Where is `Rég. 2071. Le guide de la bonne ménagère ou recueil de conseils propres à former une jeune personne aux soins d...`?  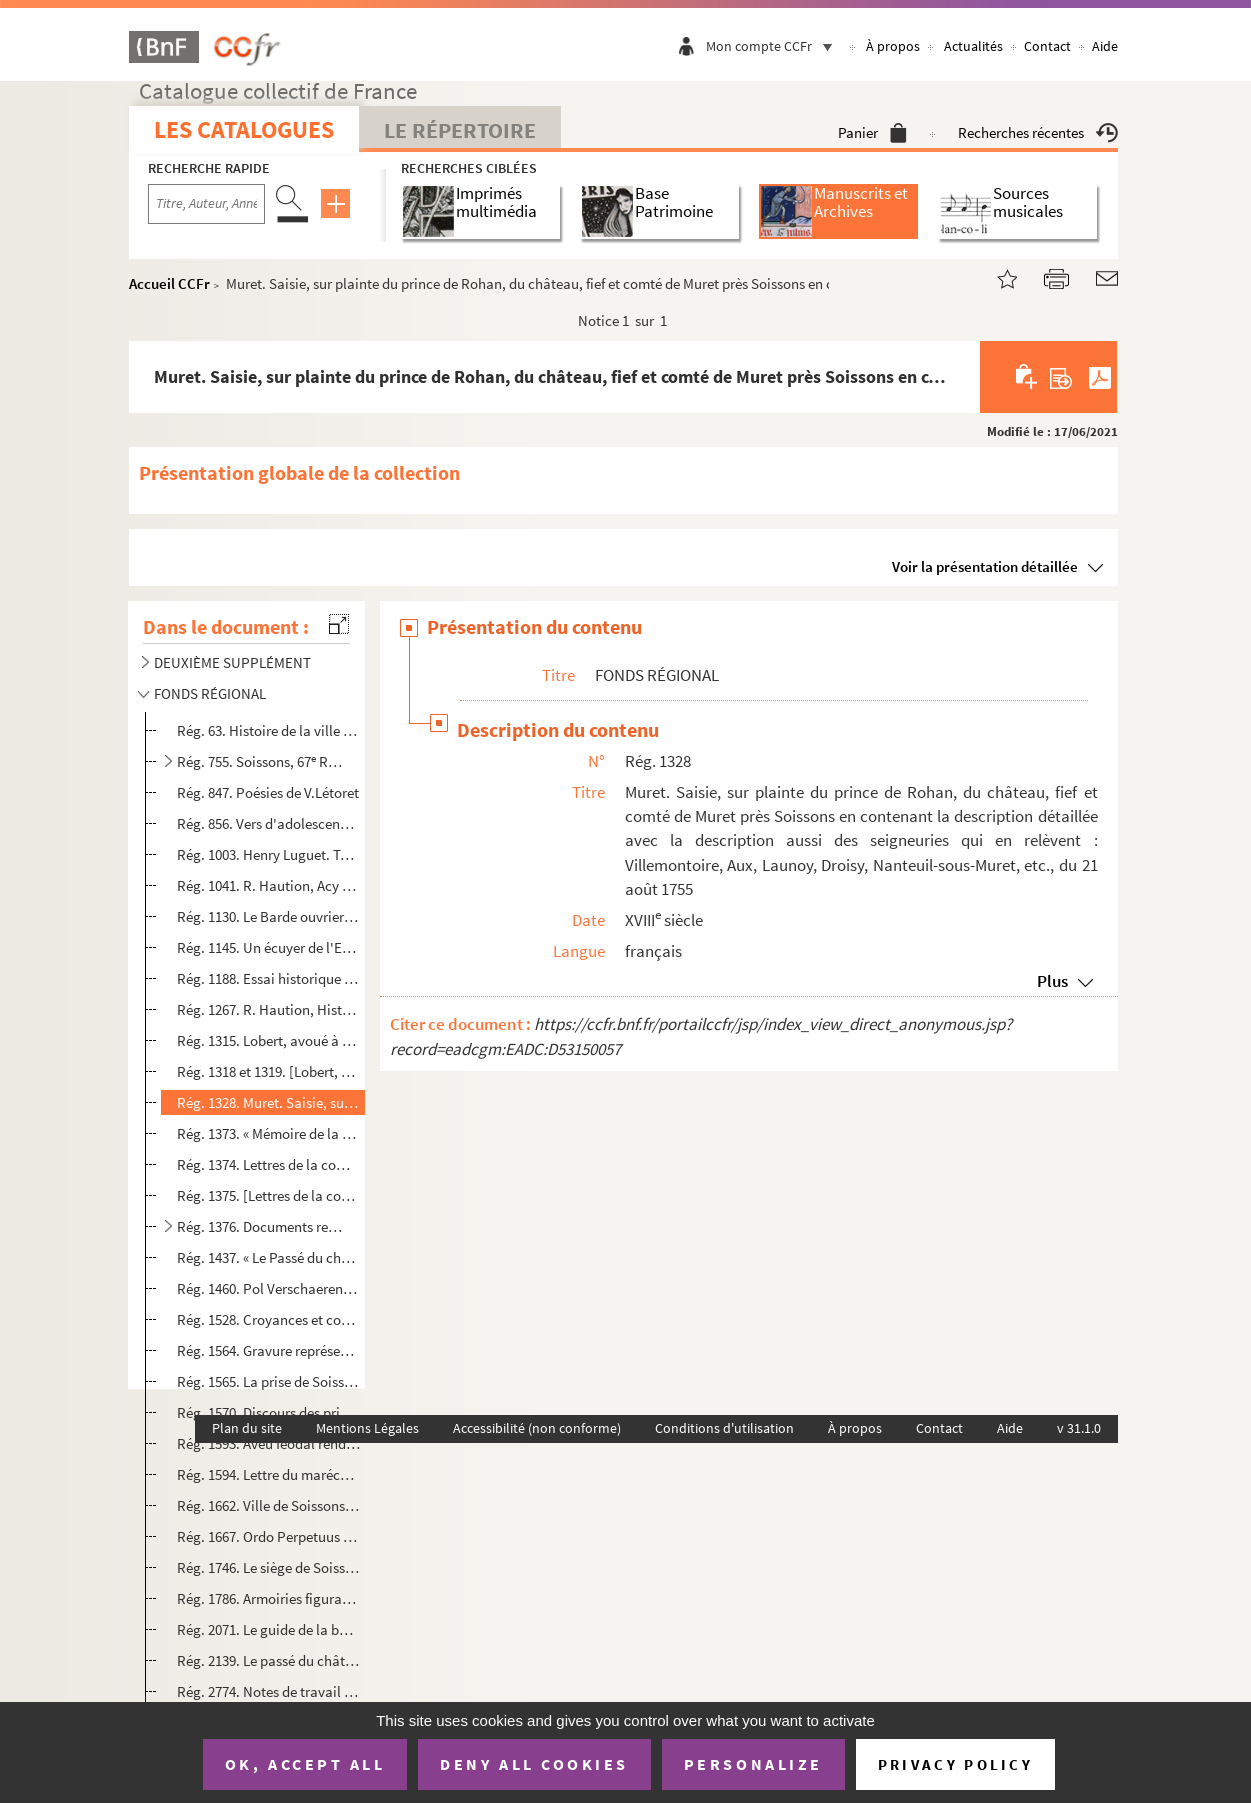
Rég. 2071. Le guide de la bonne ménagère ou recueil de conseils propres à former une jeune personne aux soins d... is located at coordinates (269, 1629).